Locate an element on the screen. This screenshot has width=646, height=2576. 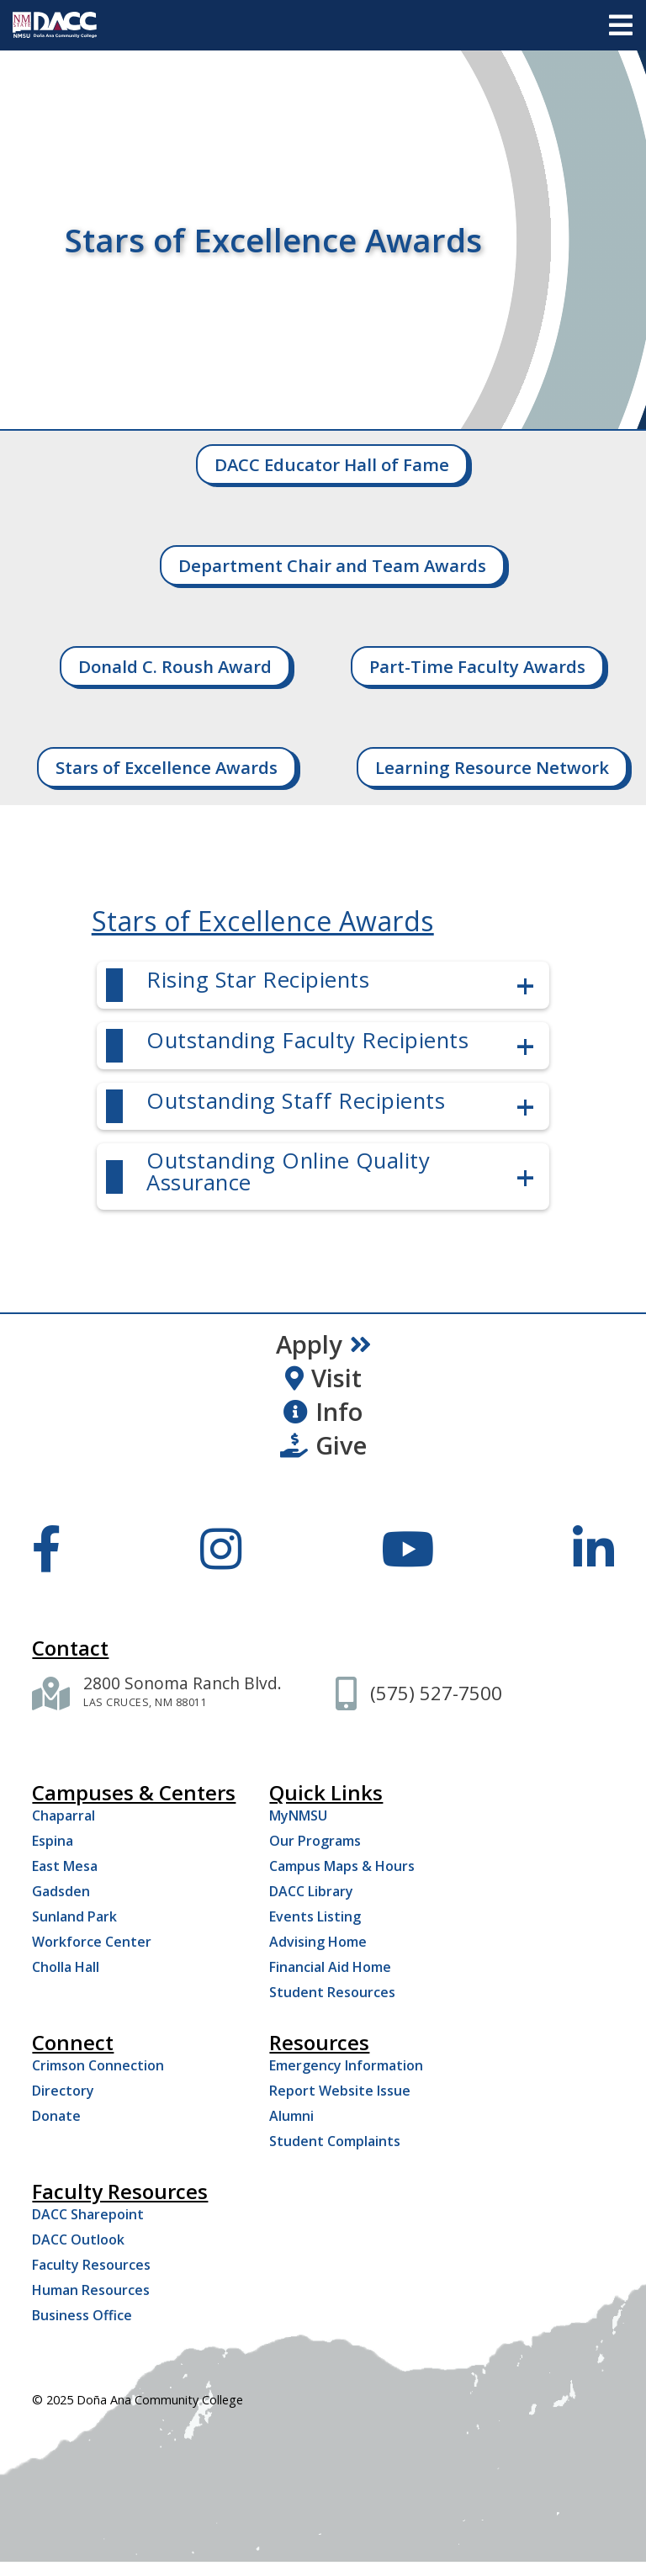
Financial Aid Home is located at coordinates (330, 1967).